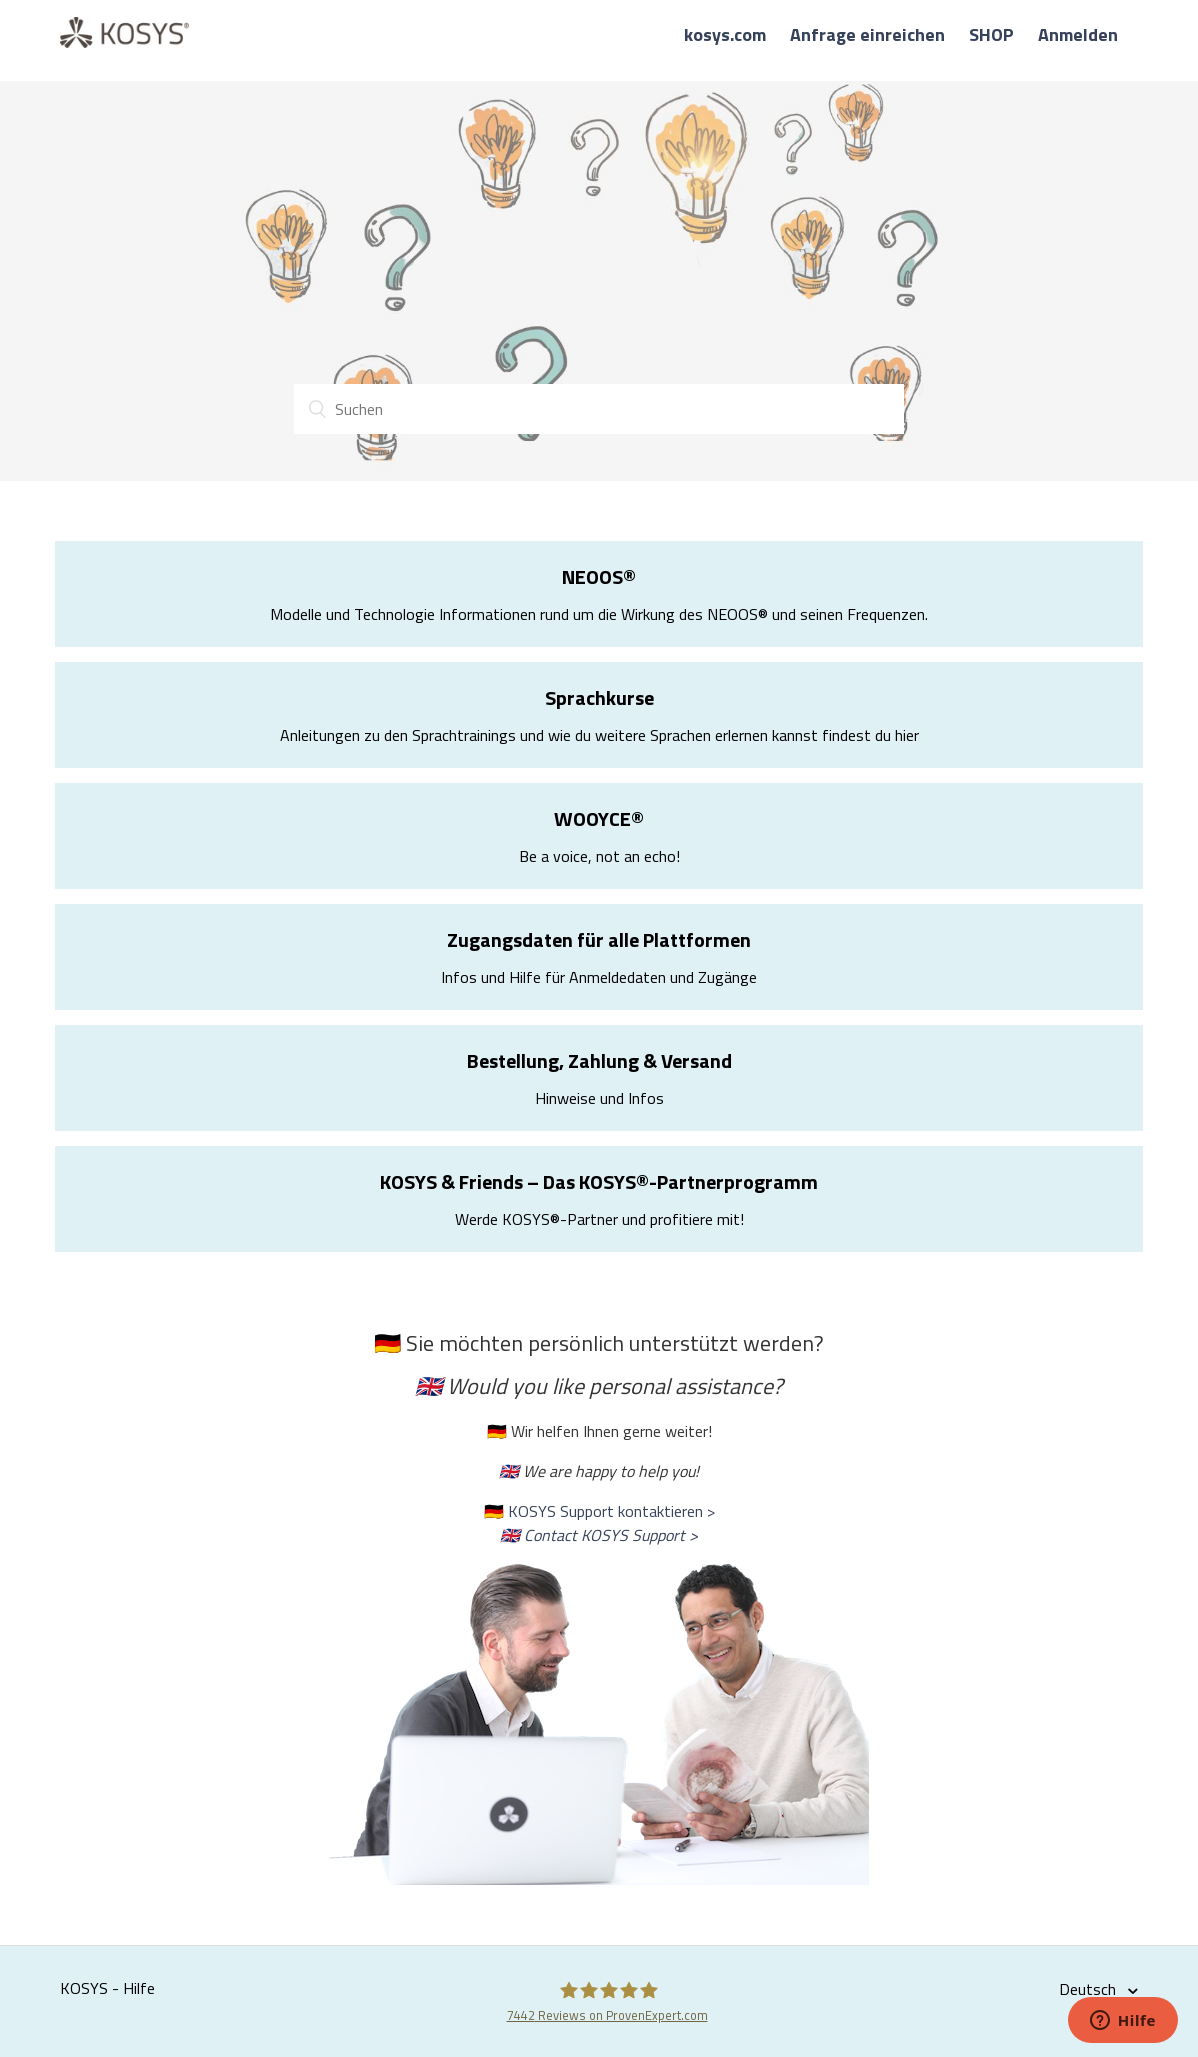 The image size is (1198, 2057). I want to click on 🇩🇪 KOSYS Support kontaktieren >, so click(599, 1511).